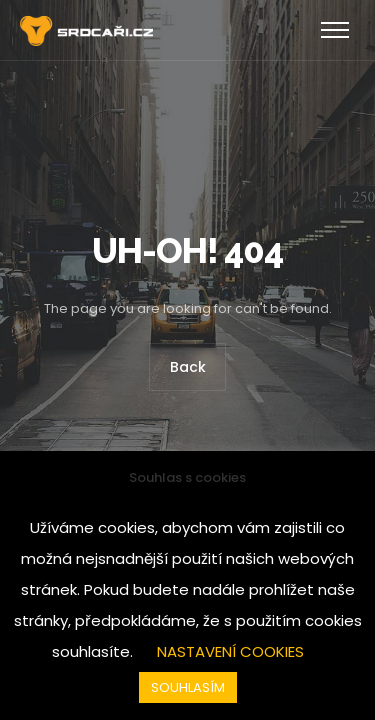  Describe the element at coordinates (230, 651) in the screenshot. I see `NASTAVENÍ COOKIES [button]` at that location.